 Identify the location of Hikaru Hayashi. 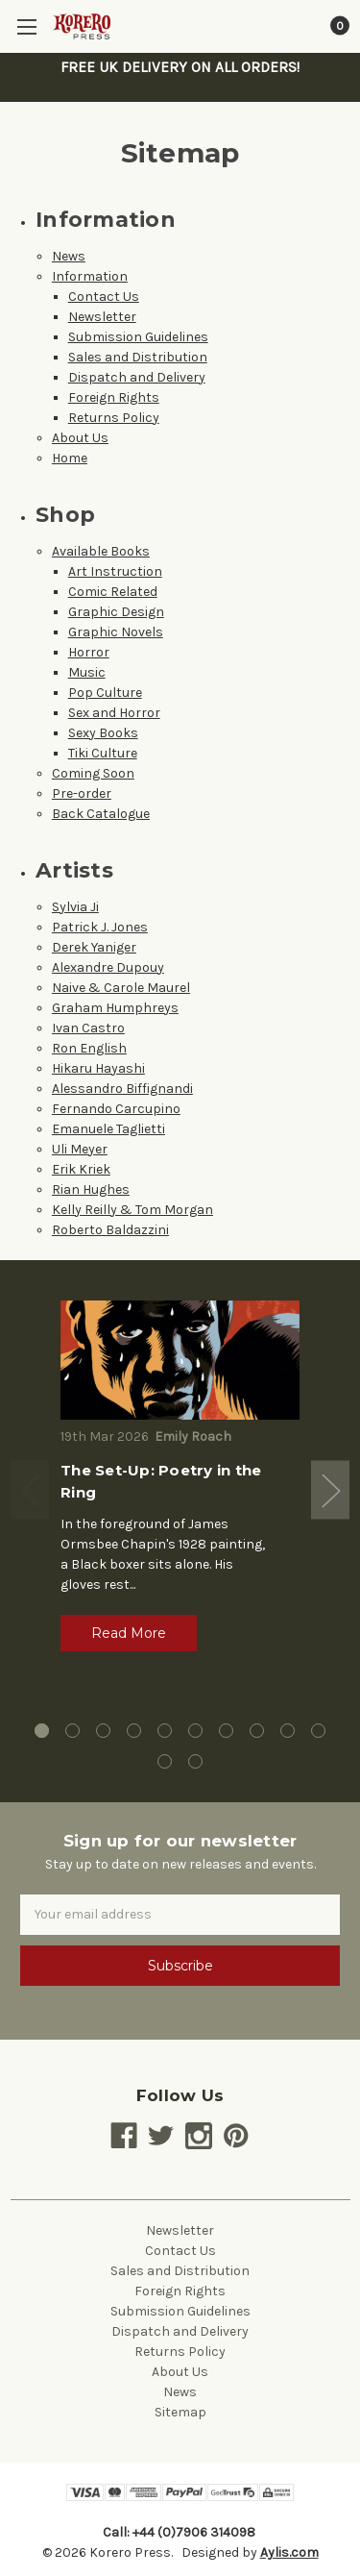
(98, 1068).